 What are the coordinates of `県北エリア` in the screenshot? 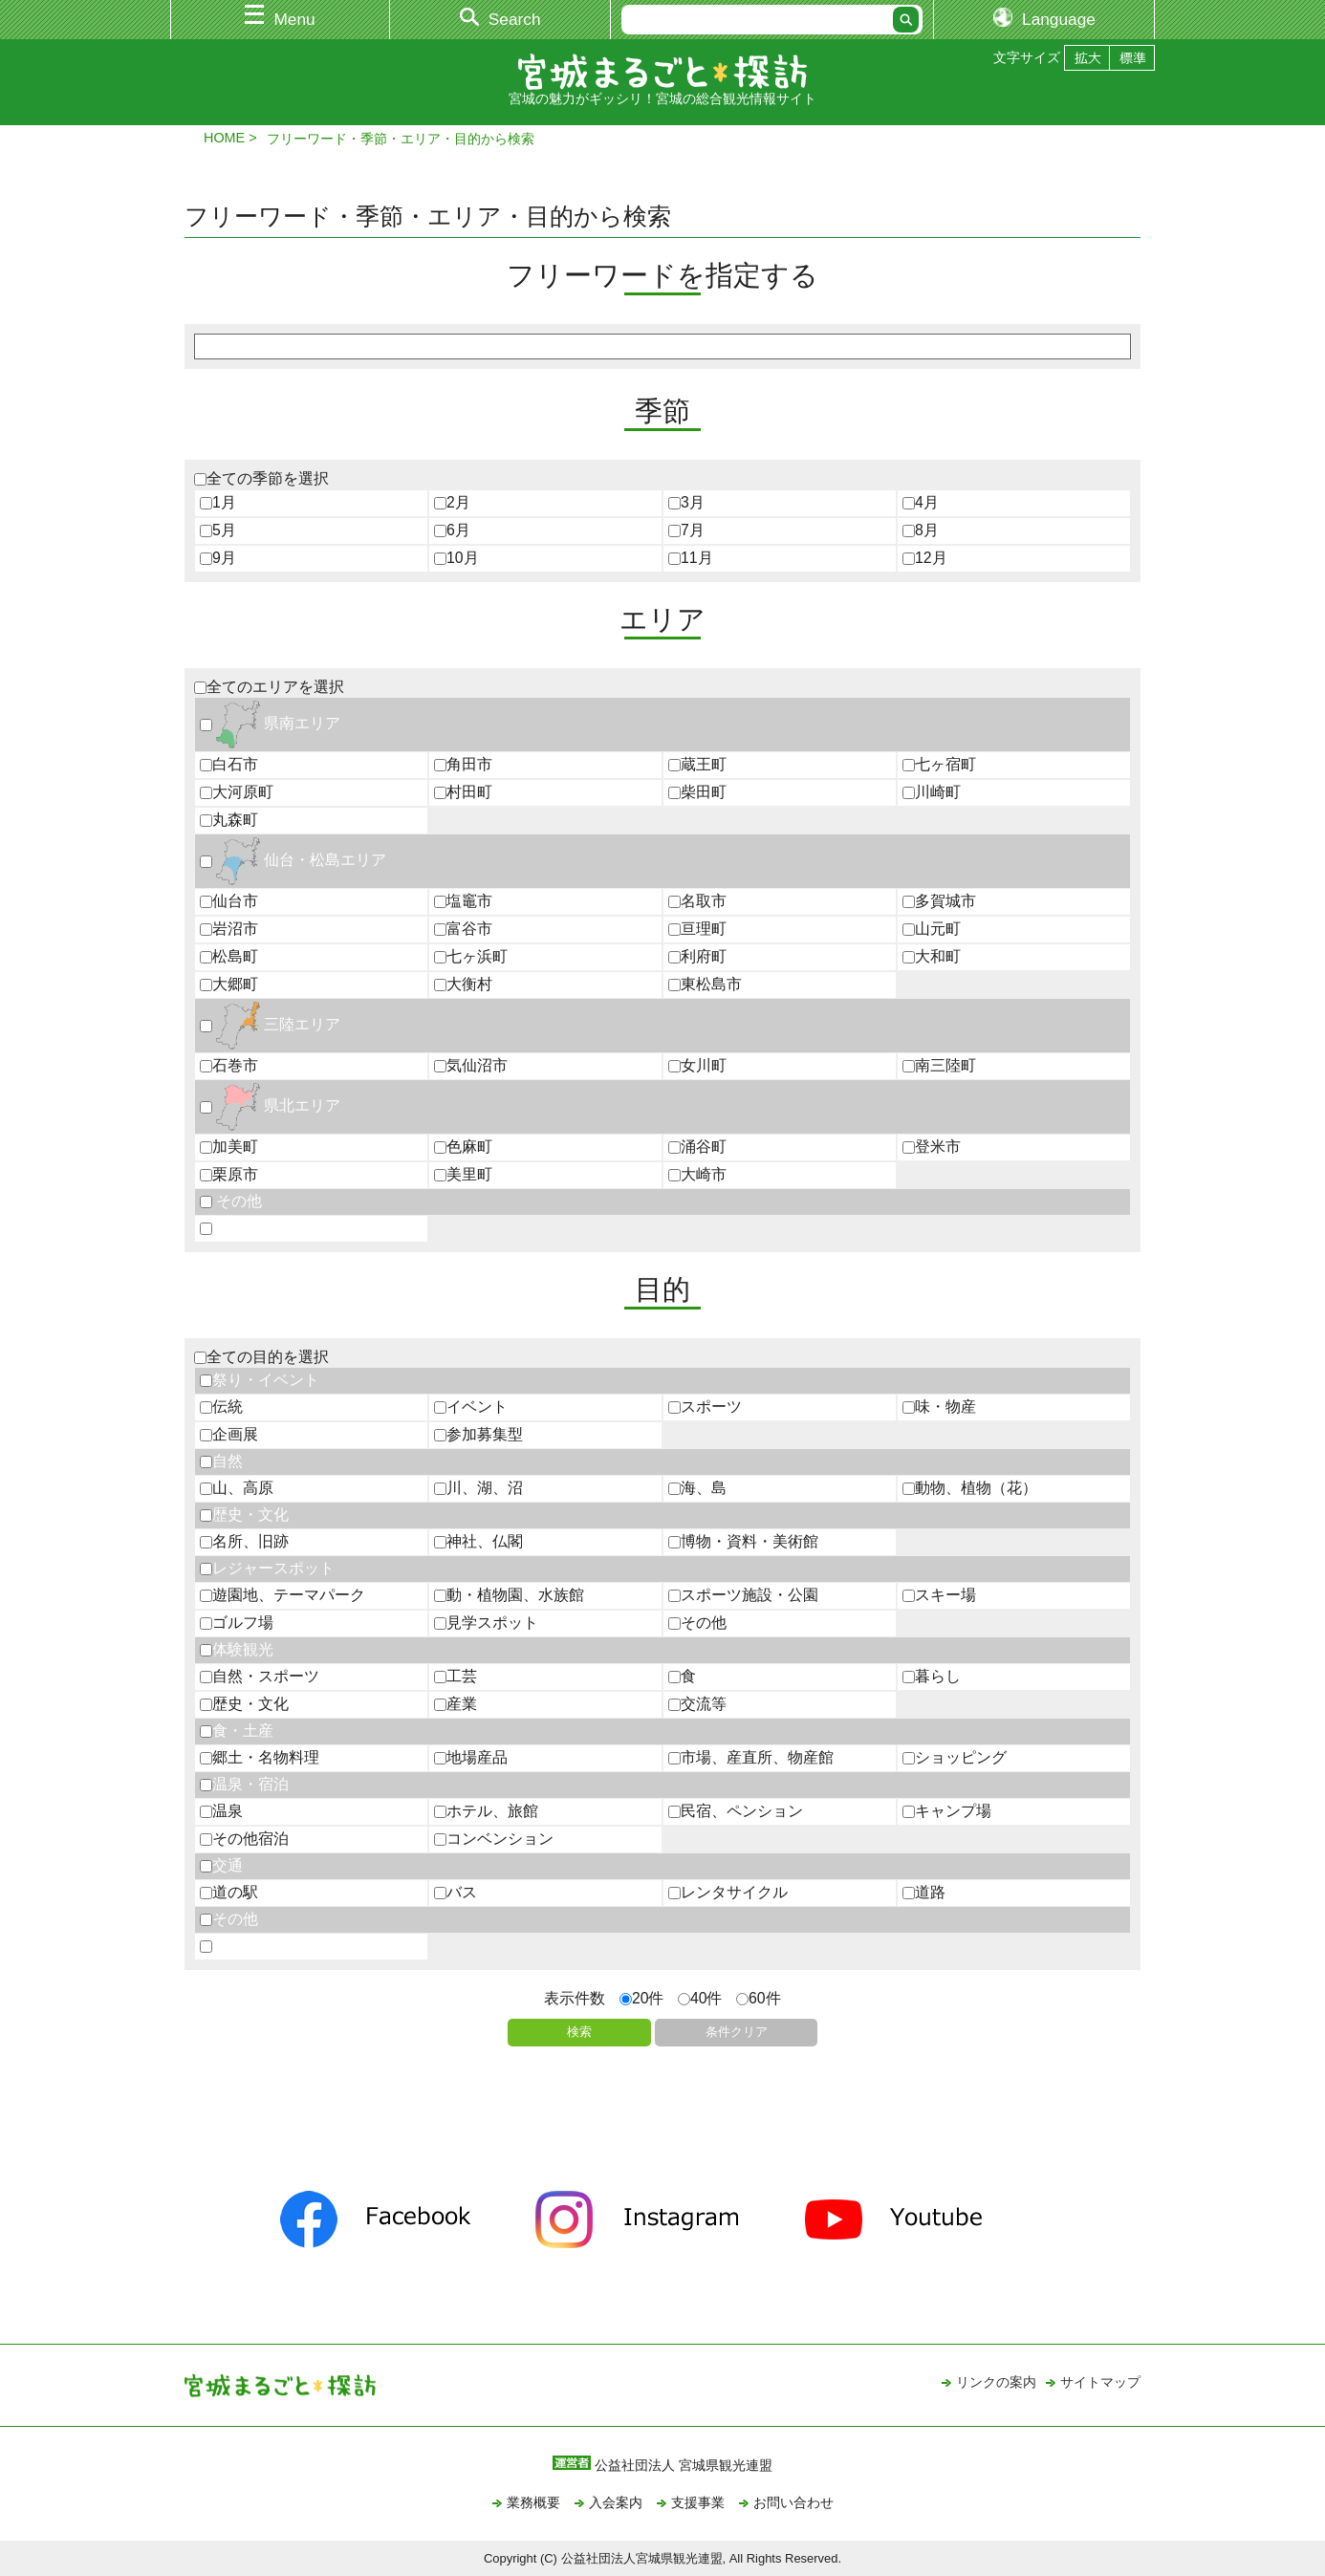 It's located at (270, 1105).